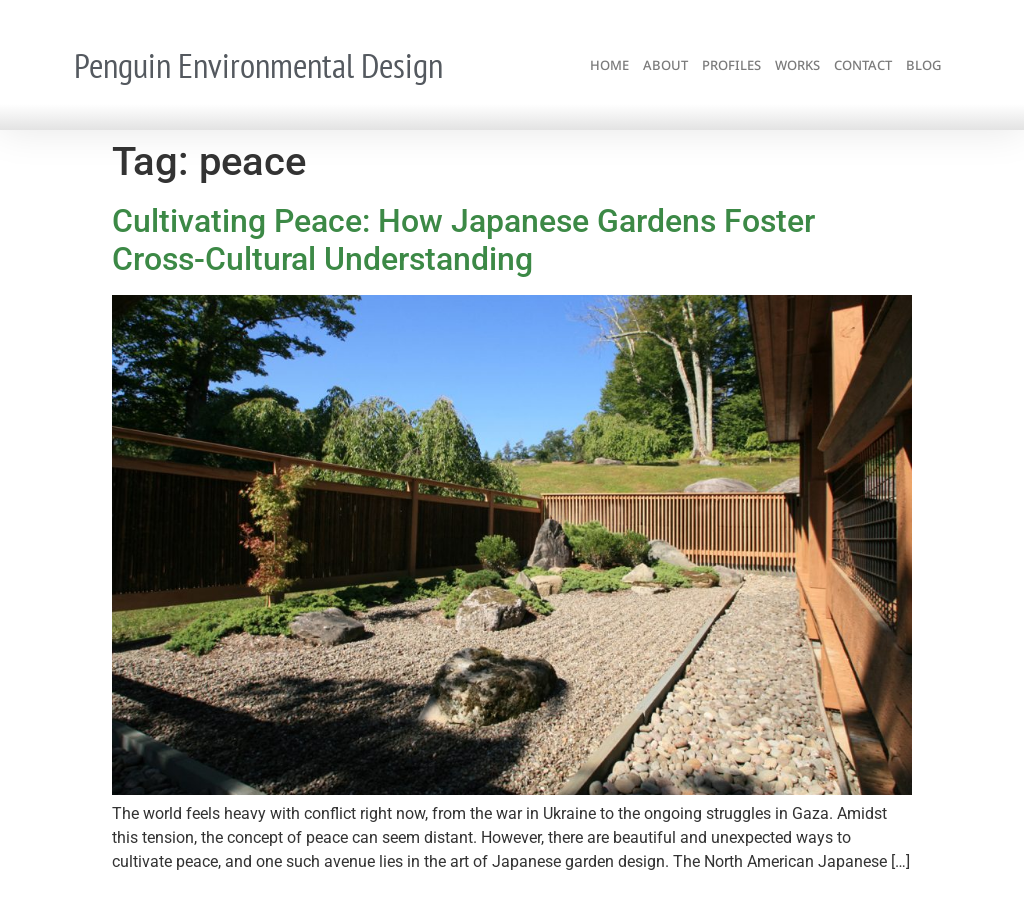  What do you see at coordinates (923, 65) in the screenshot?
I see `blog` at bounding box center [923, 65].